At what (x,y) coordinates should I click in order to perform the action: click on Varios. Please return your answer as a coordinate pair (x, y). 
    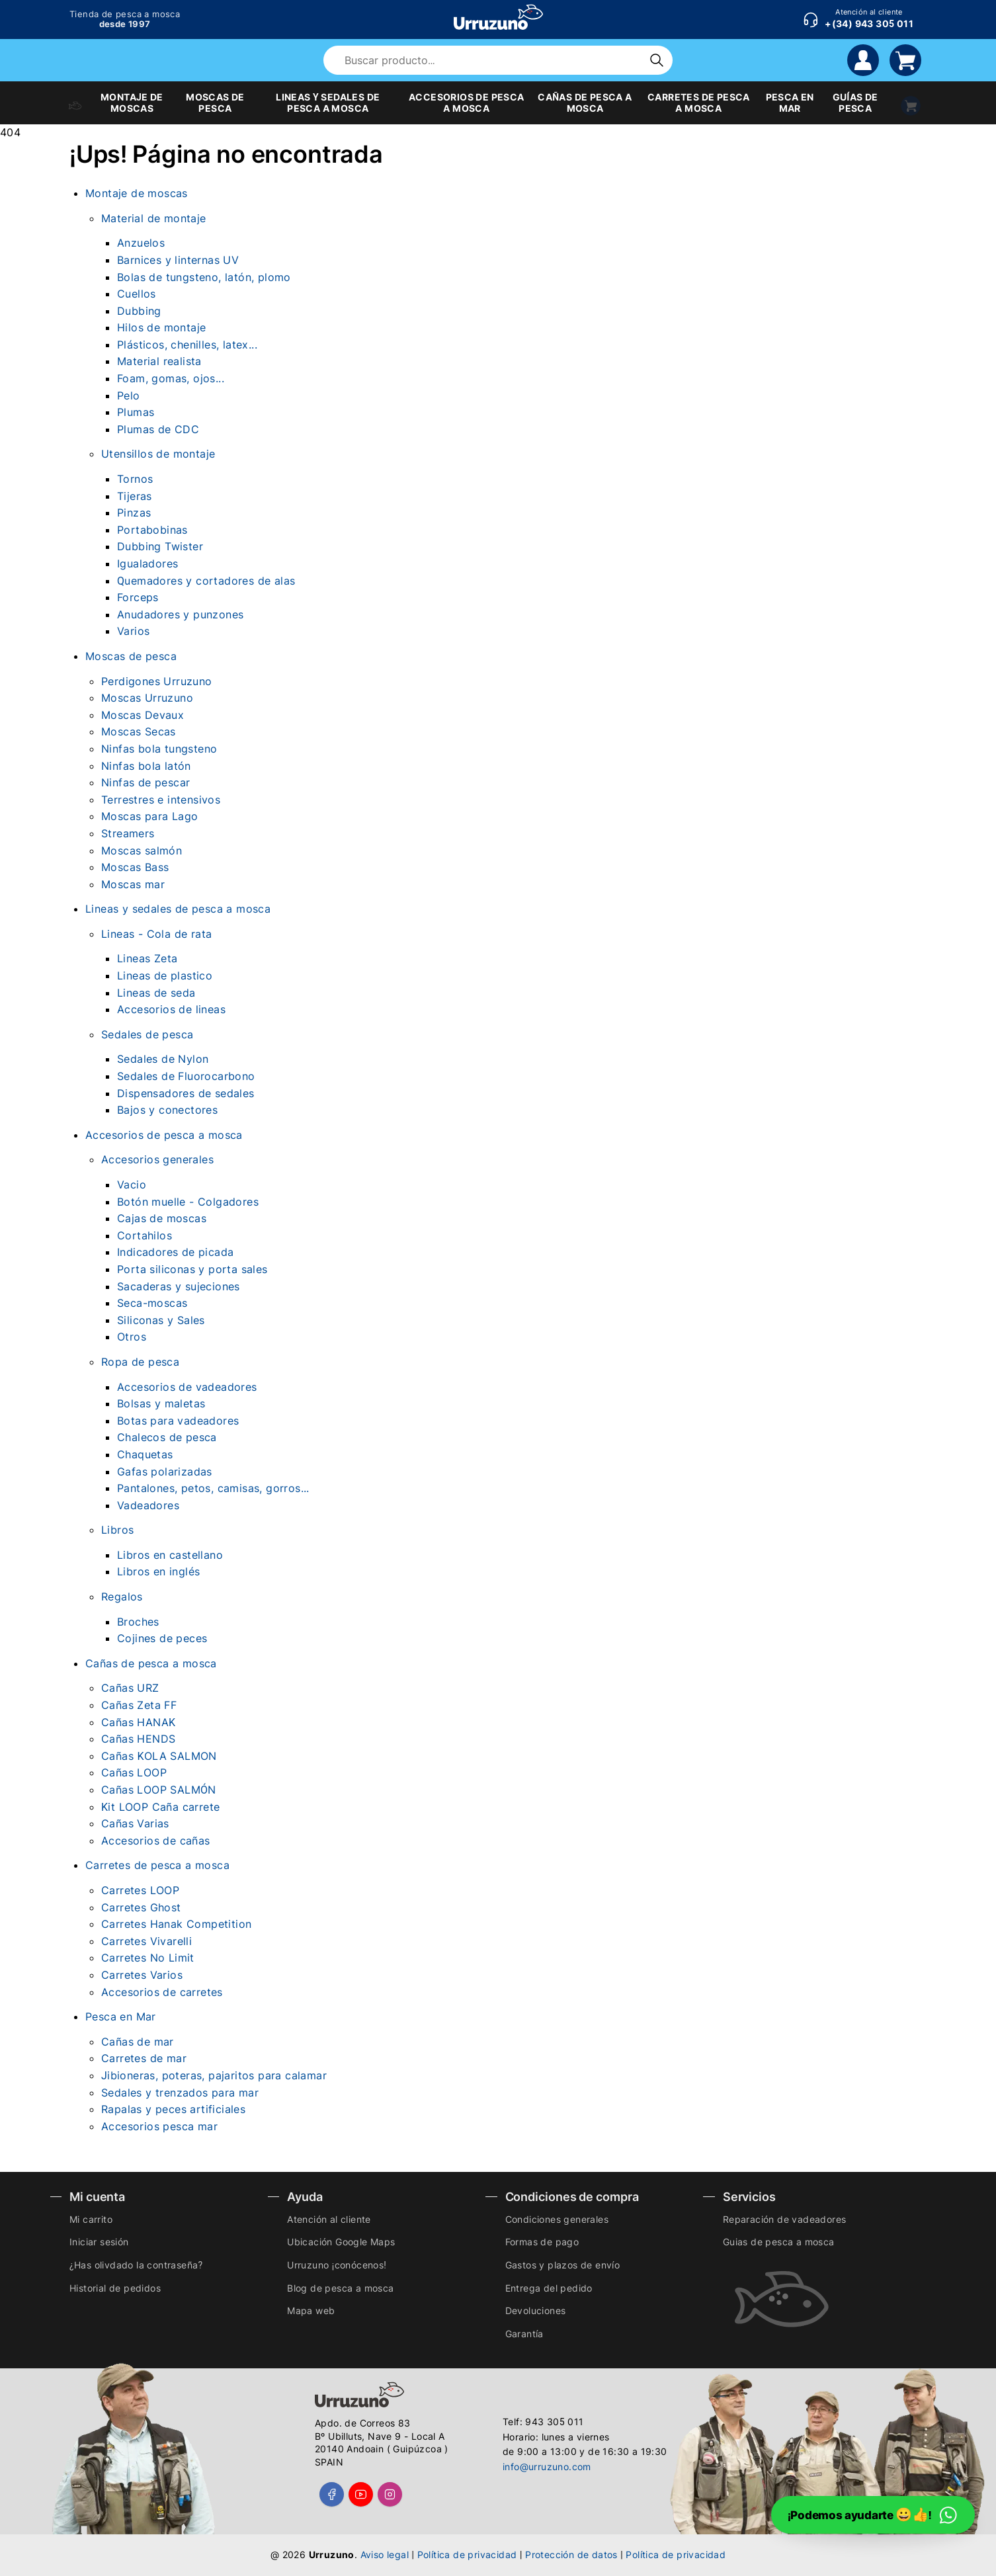
    Looking at the image, I should click on (133, 631).